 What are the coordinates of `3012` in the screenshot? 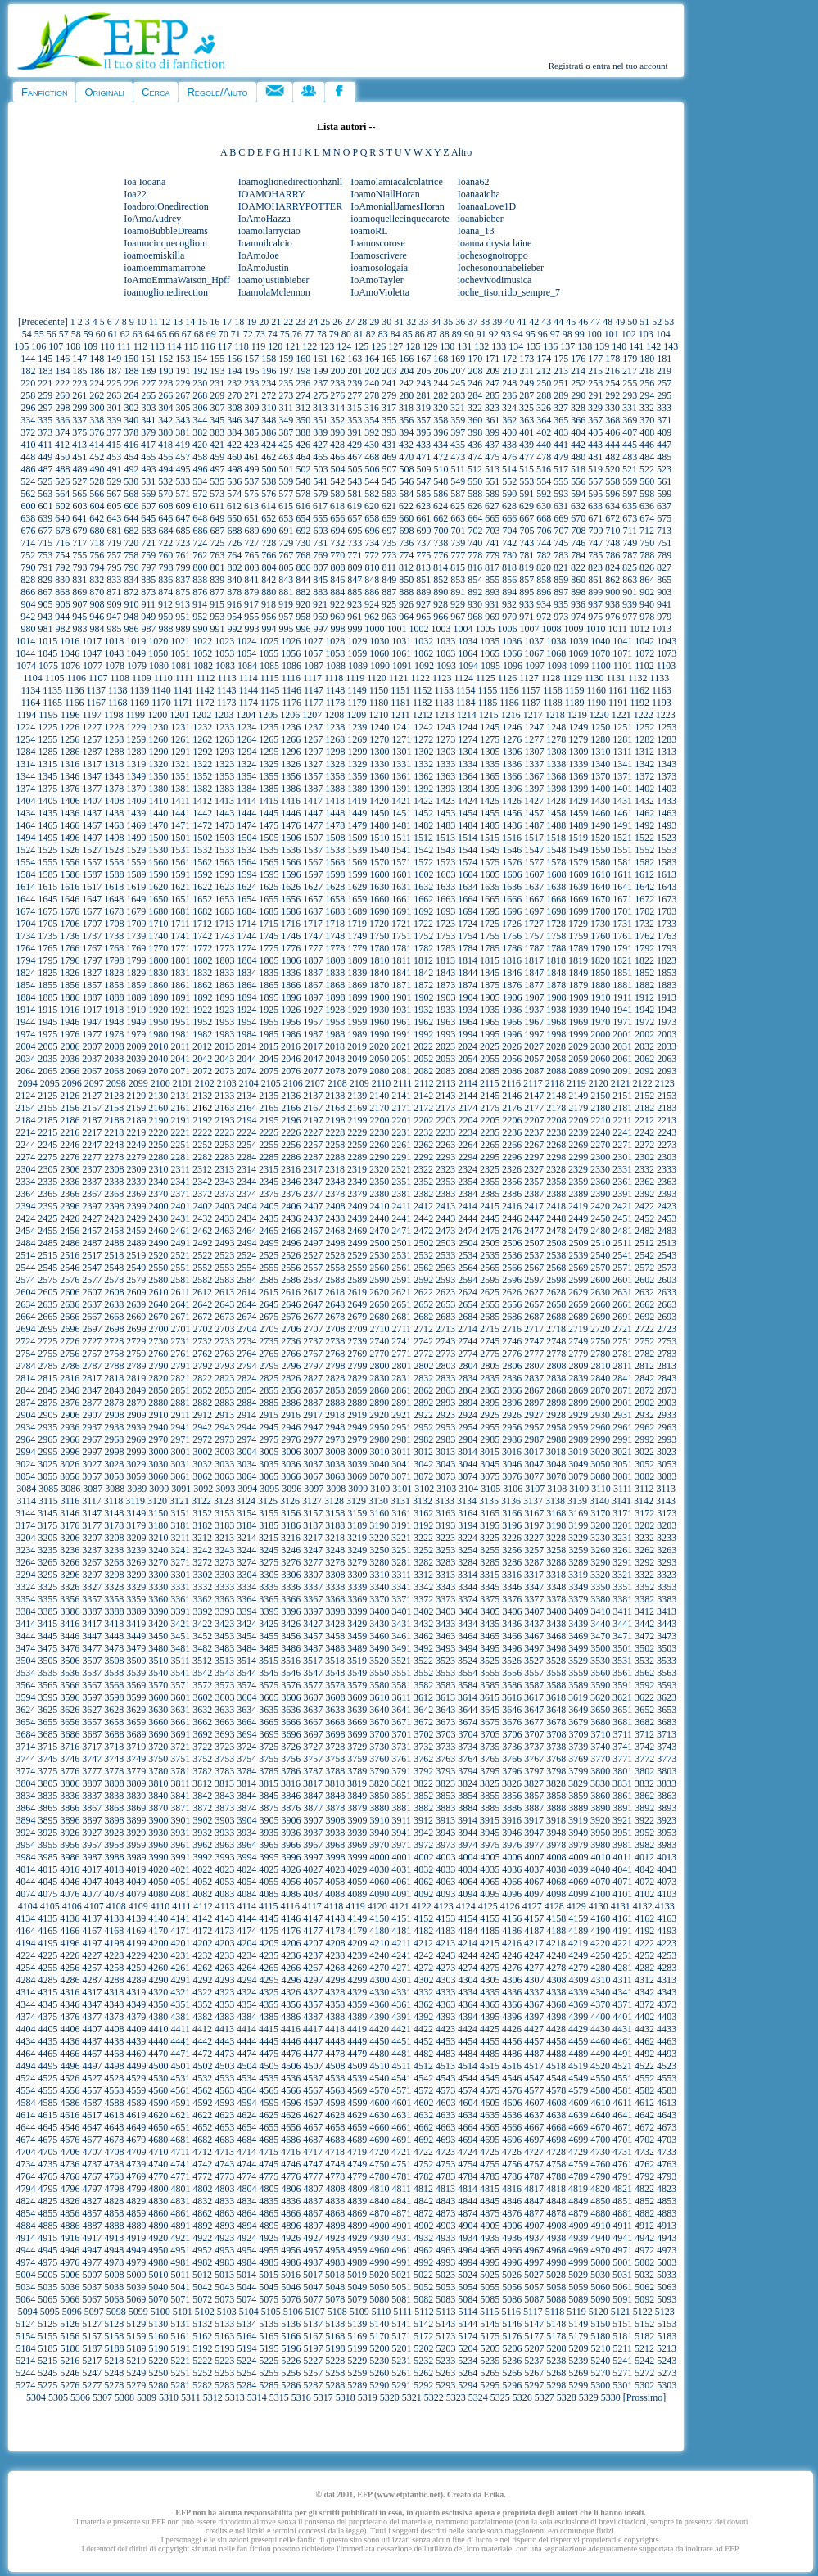 It's located at (423, 1451).